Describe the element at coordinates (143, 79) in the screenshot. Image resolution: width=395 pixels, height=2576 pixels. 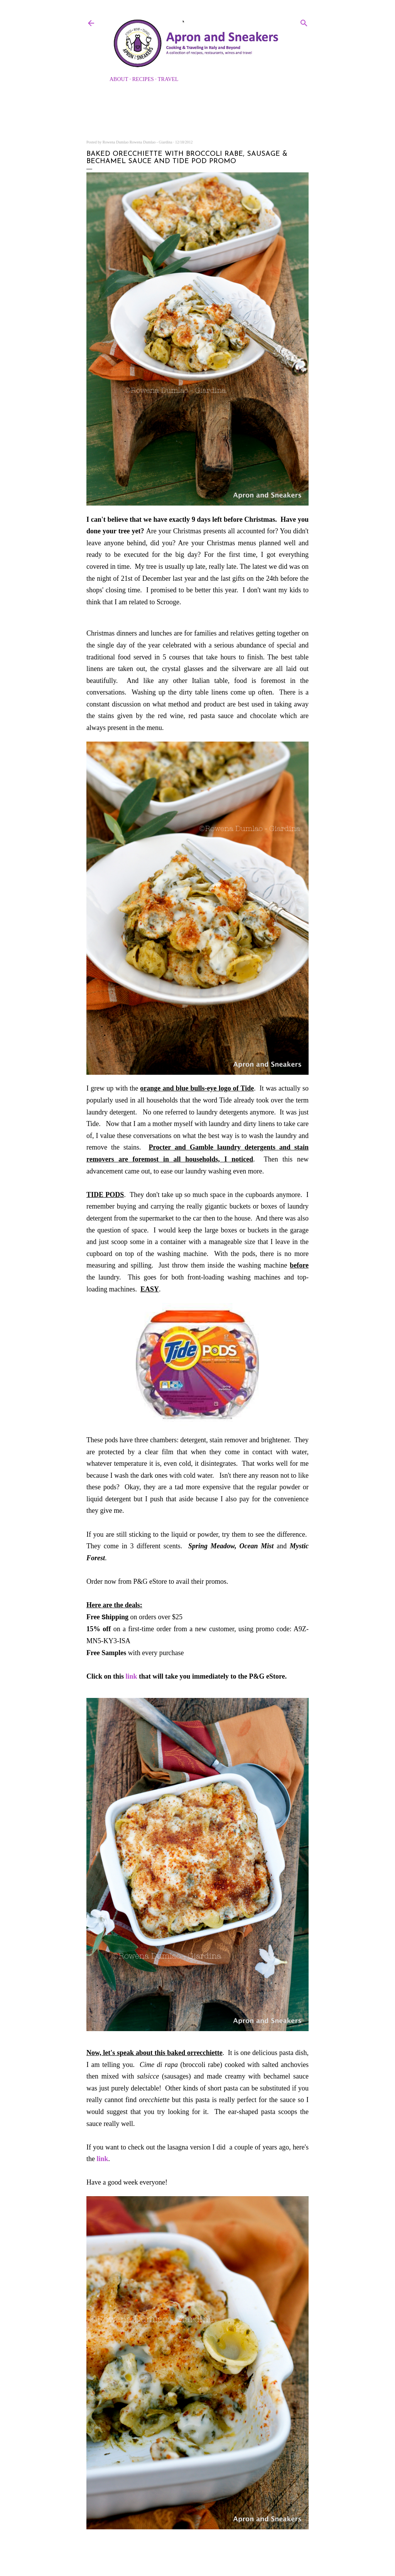
I see `Recipes` at that location.